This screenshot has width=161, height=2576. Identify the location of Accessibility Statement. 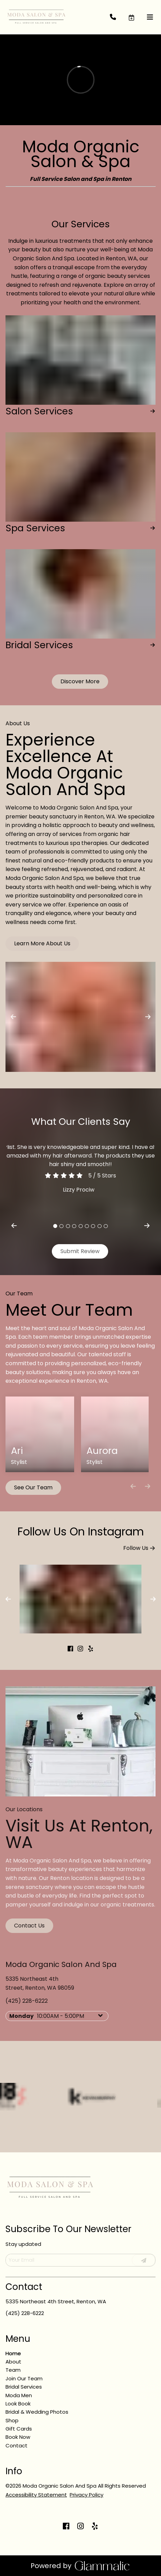
(36, 2494).